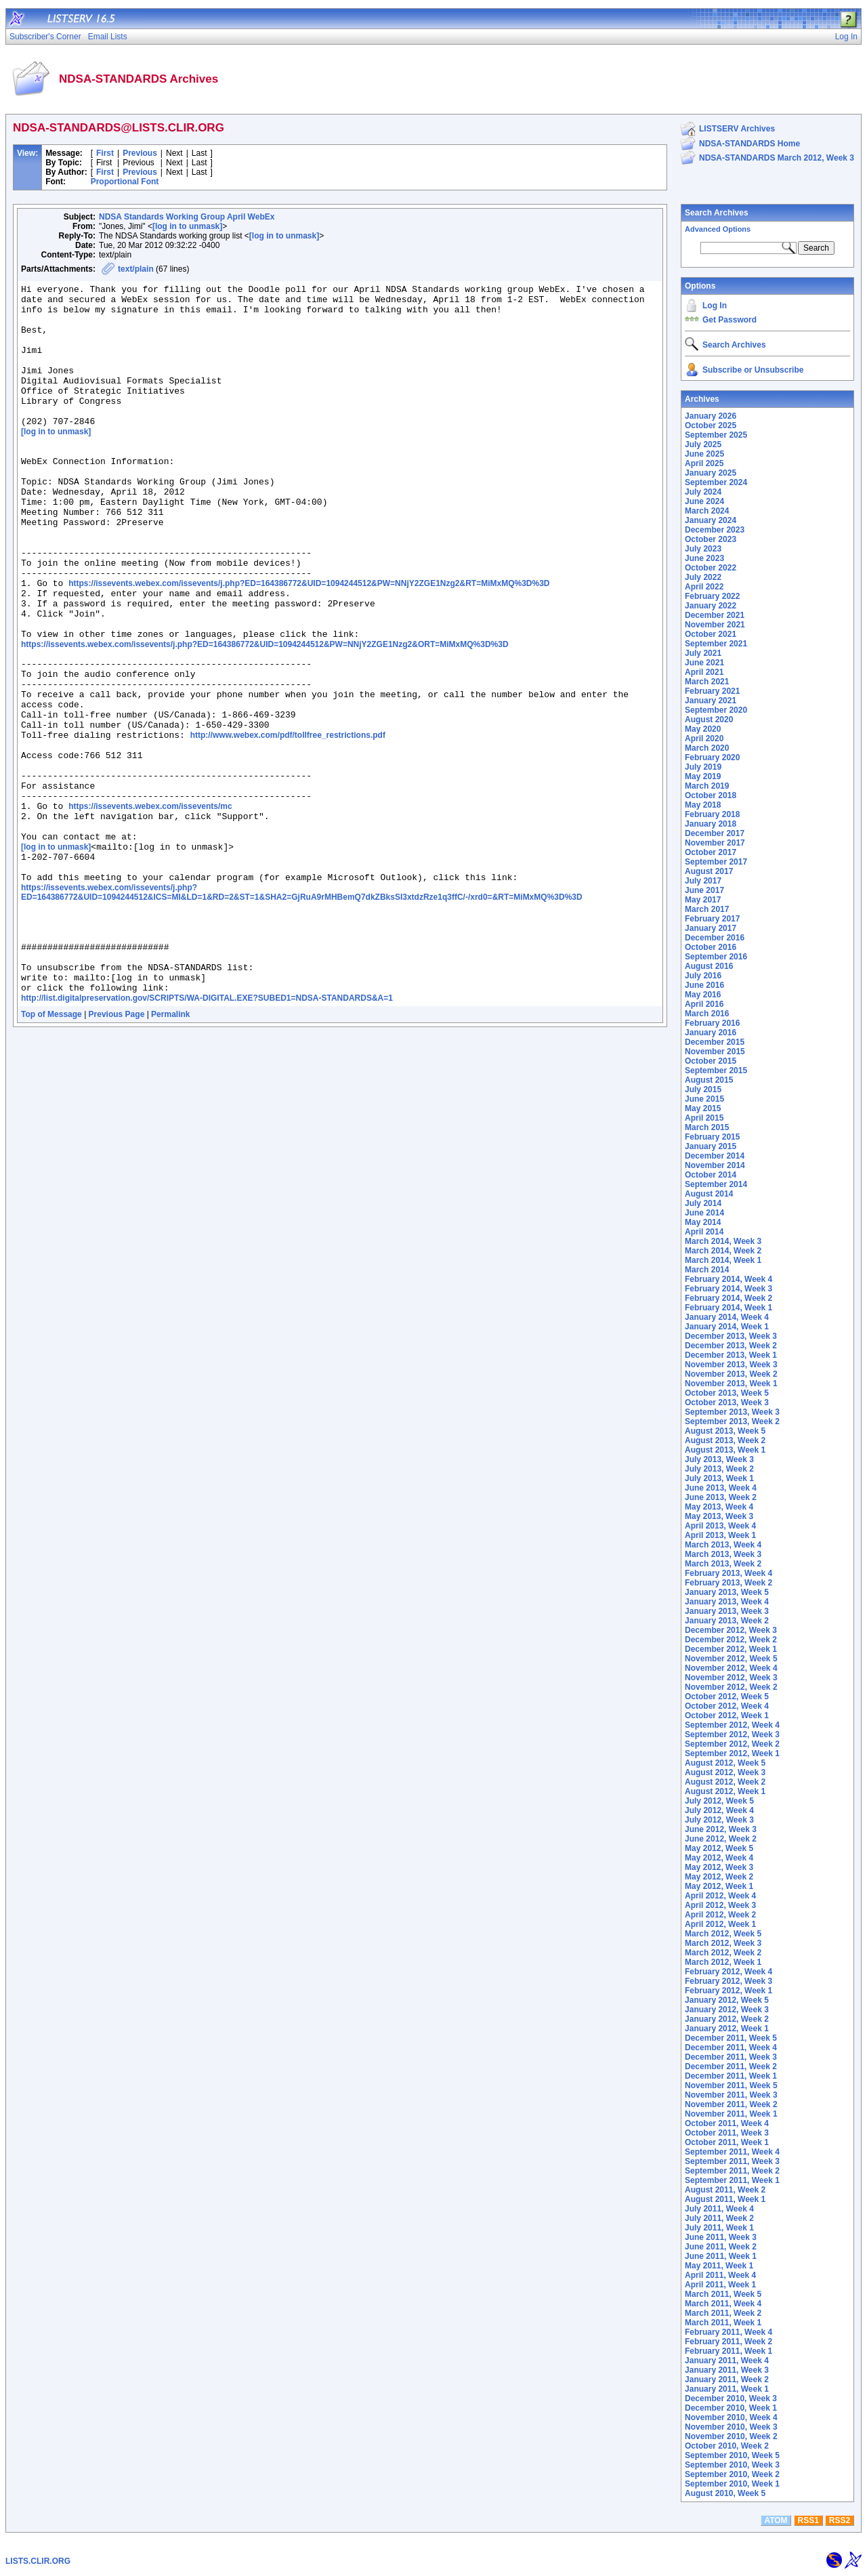  I want to click on April 2025, so click(704, 463).